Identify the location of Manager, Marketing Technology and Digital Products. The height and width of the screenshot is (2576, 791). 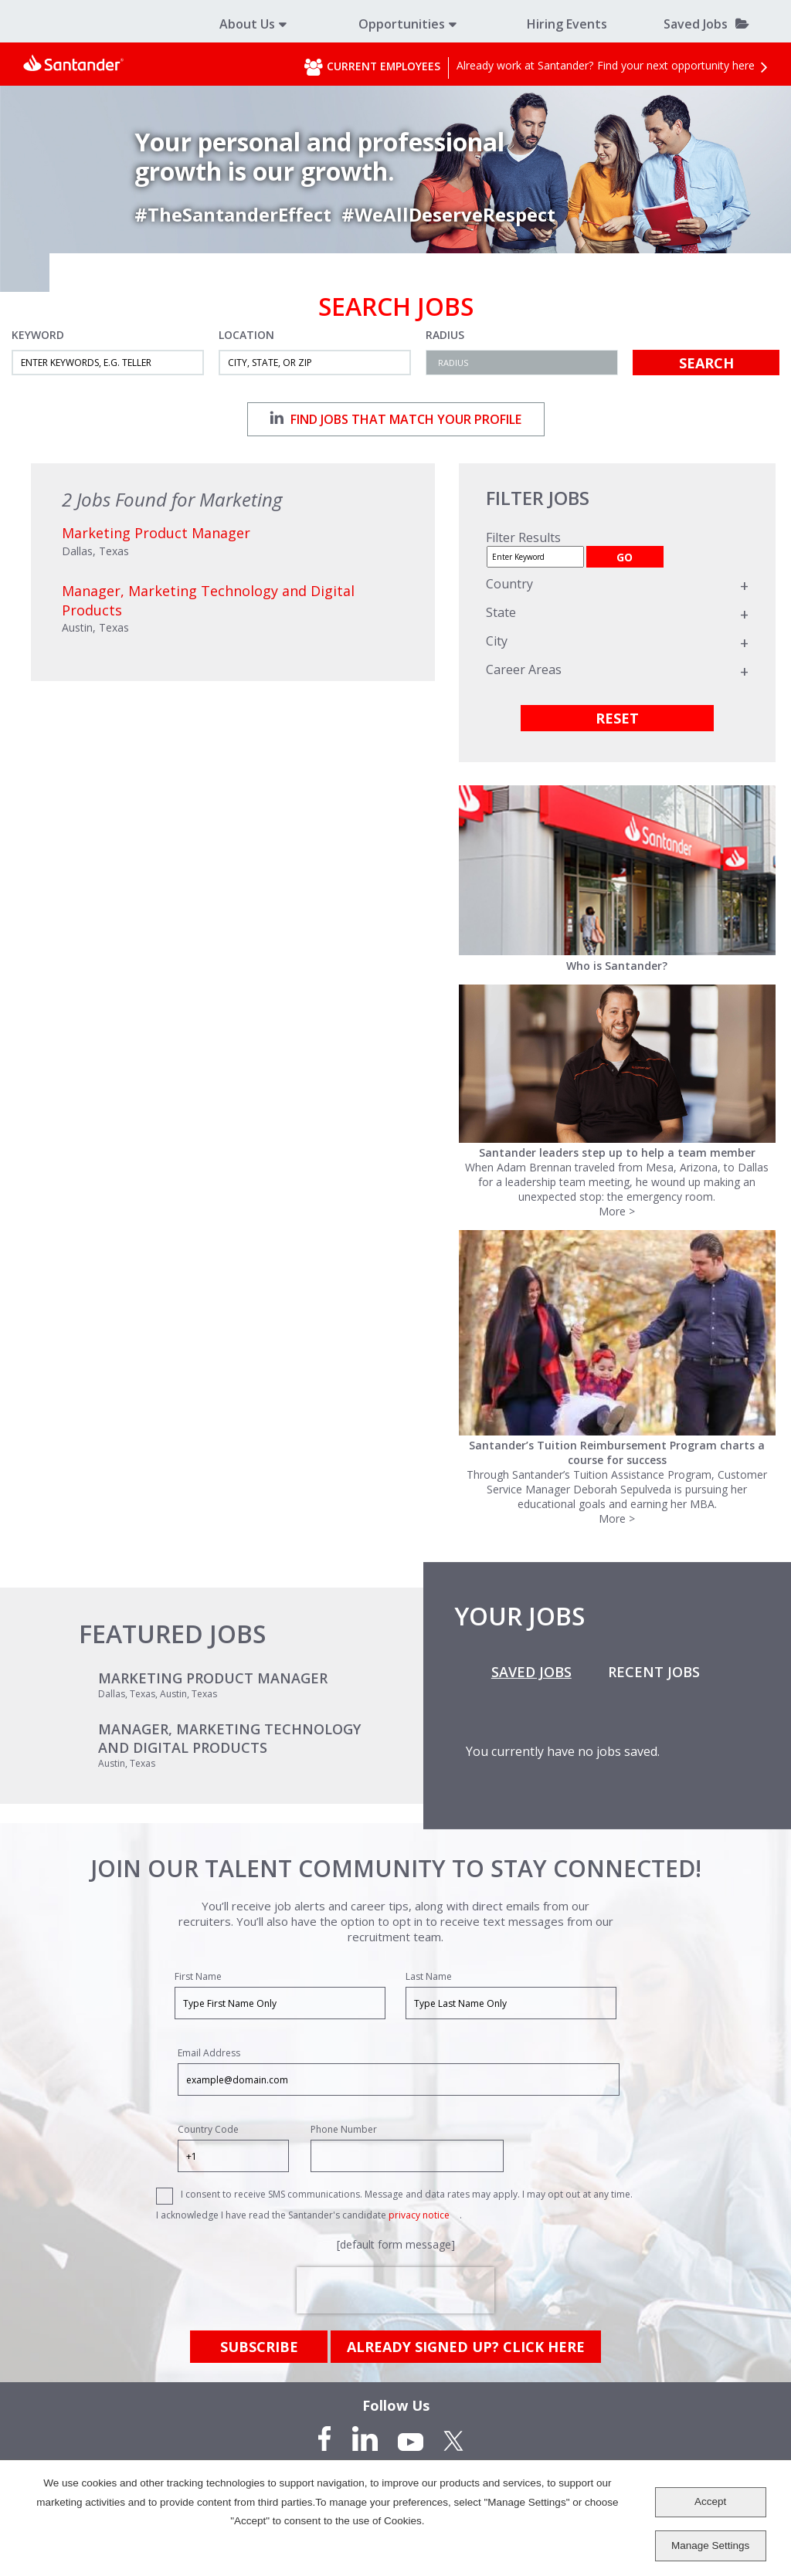
(229, 1738).